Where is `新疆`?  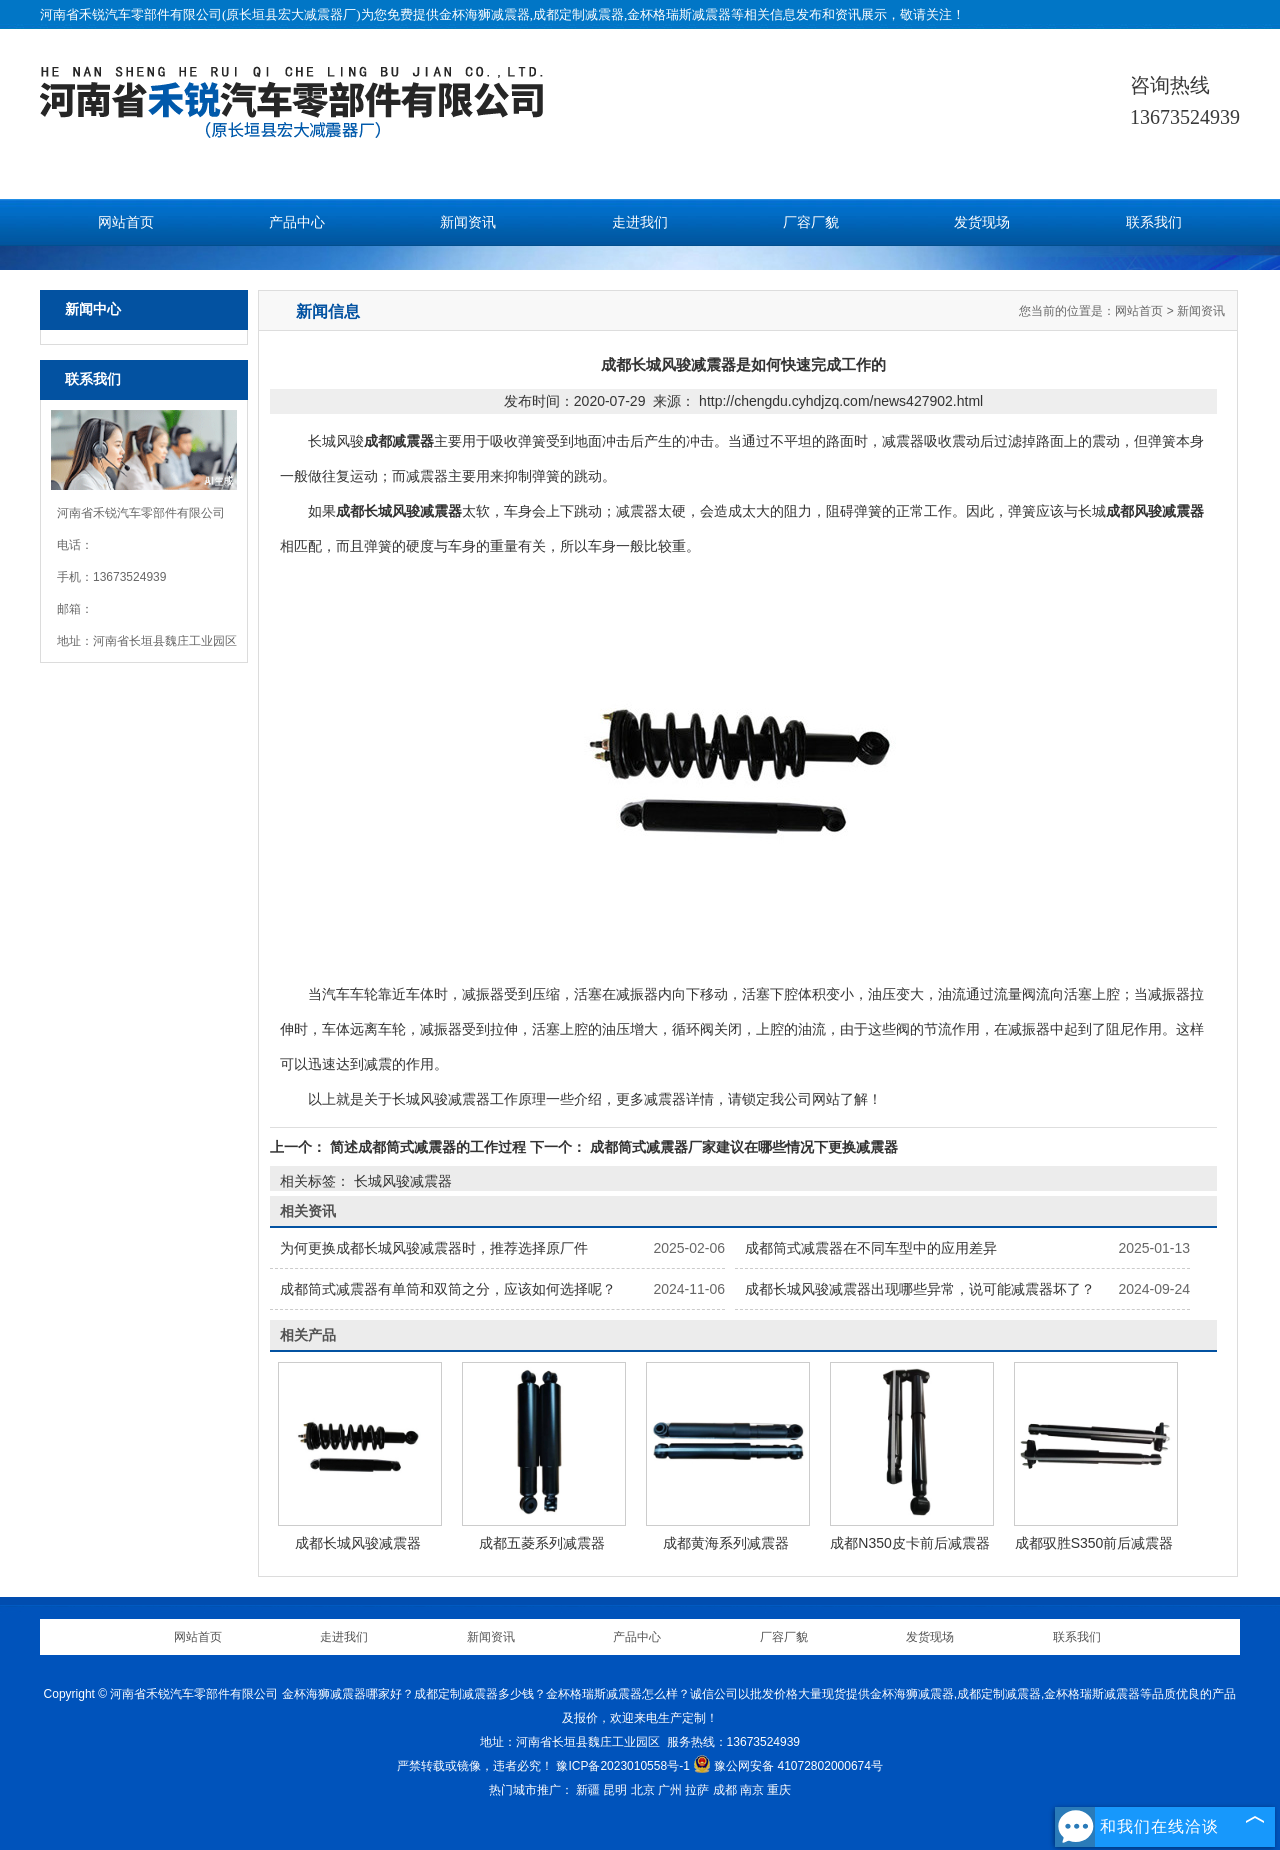 新疆 is located at coordinates (588, 1790).